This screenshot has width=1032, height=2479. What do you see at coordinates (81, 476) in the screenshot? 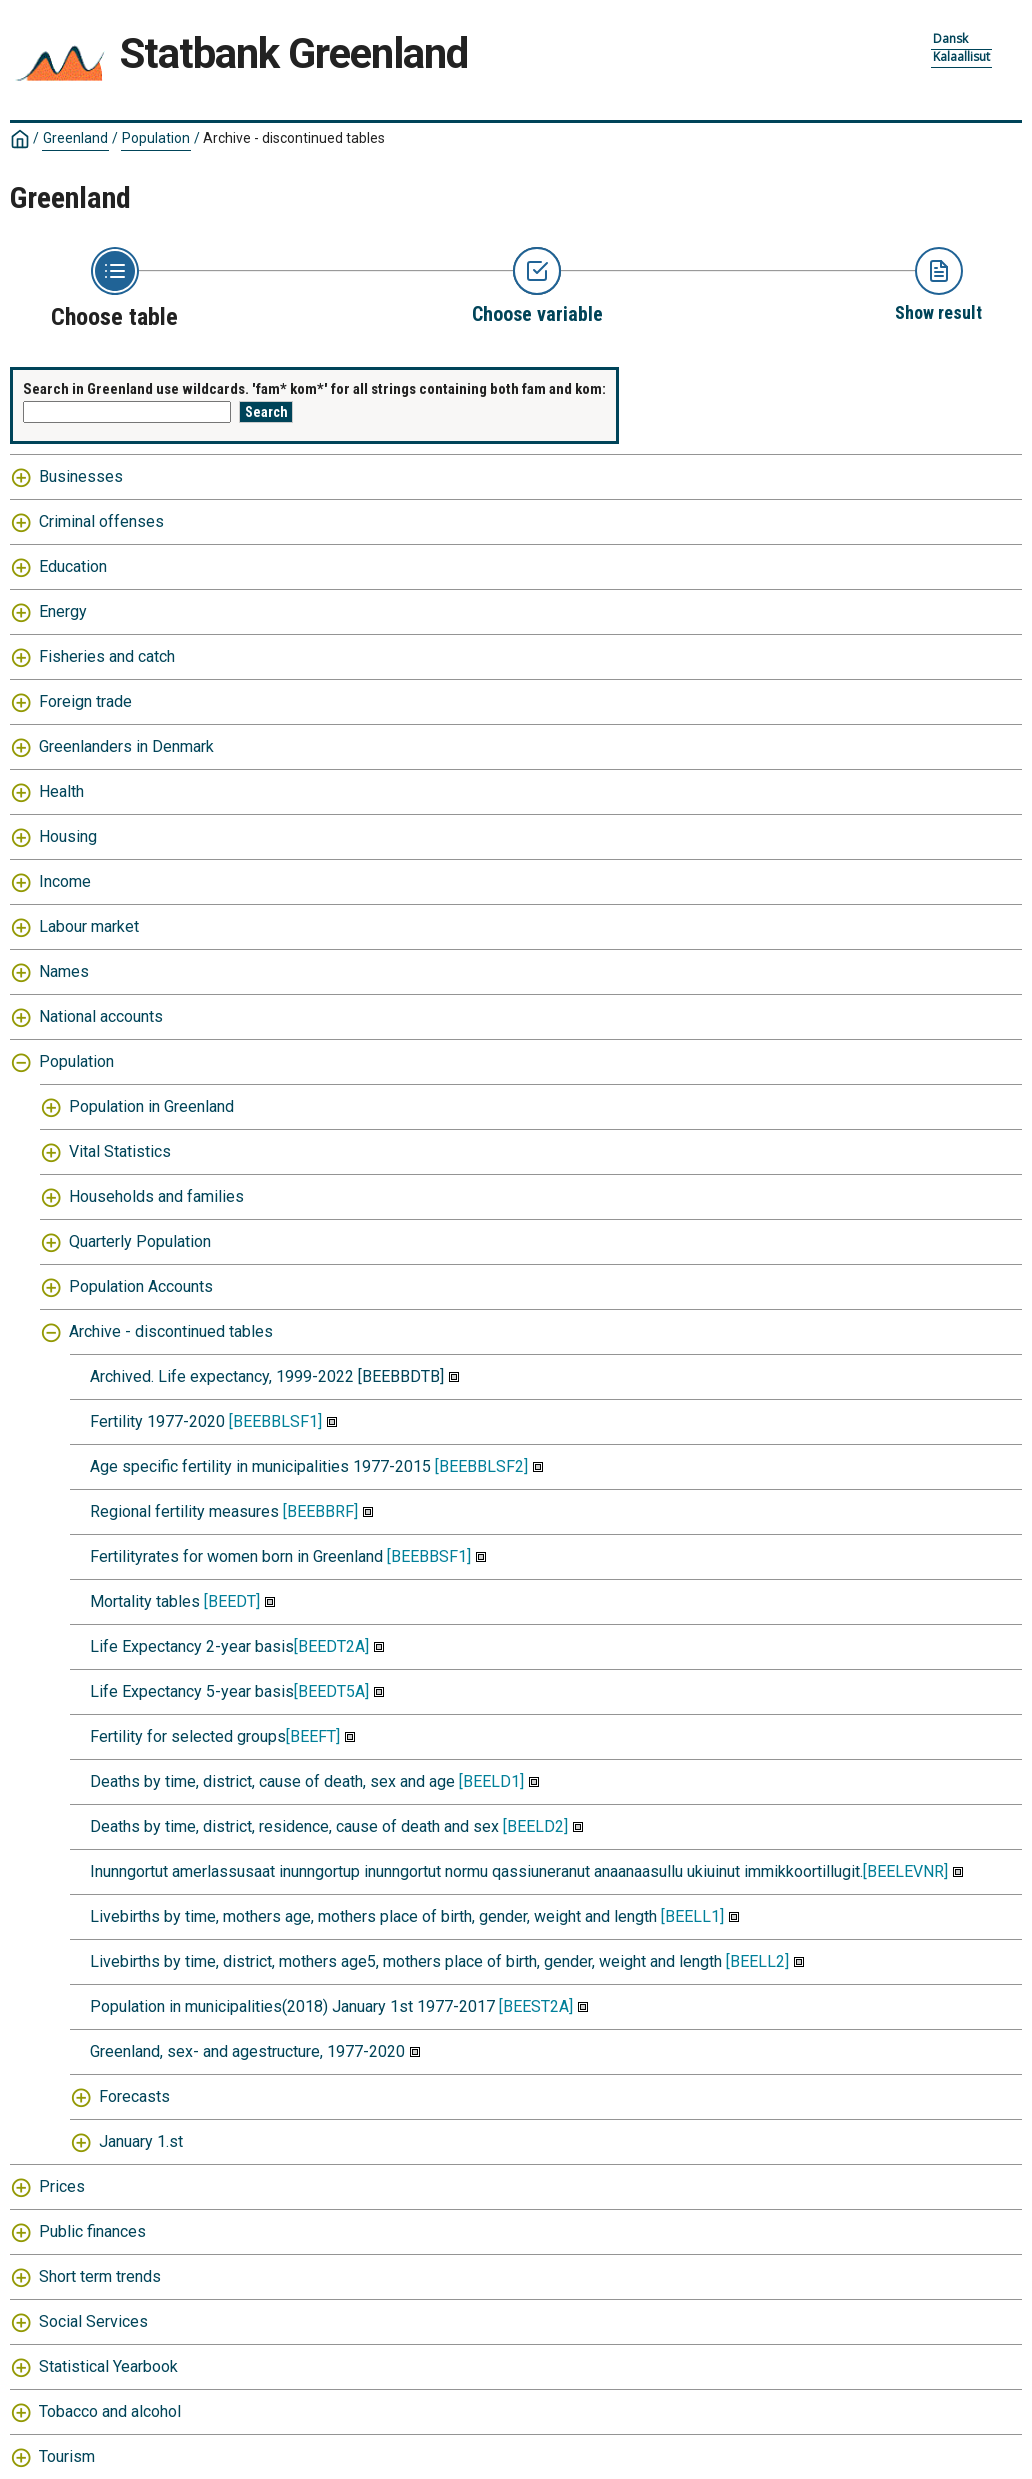
I see `Businesses` at bounding box center [81, 476].